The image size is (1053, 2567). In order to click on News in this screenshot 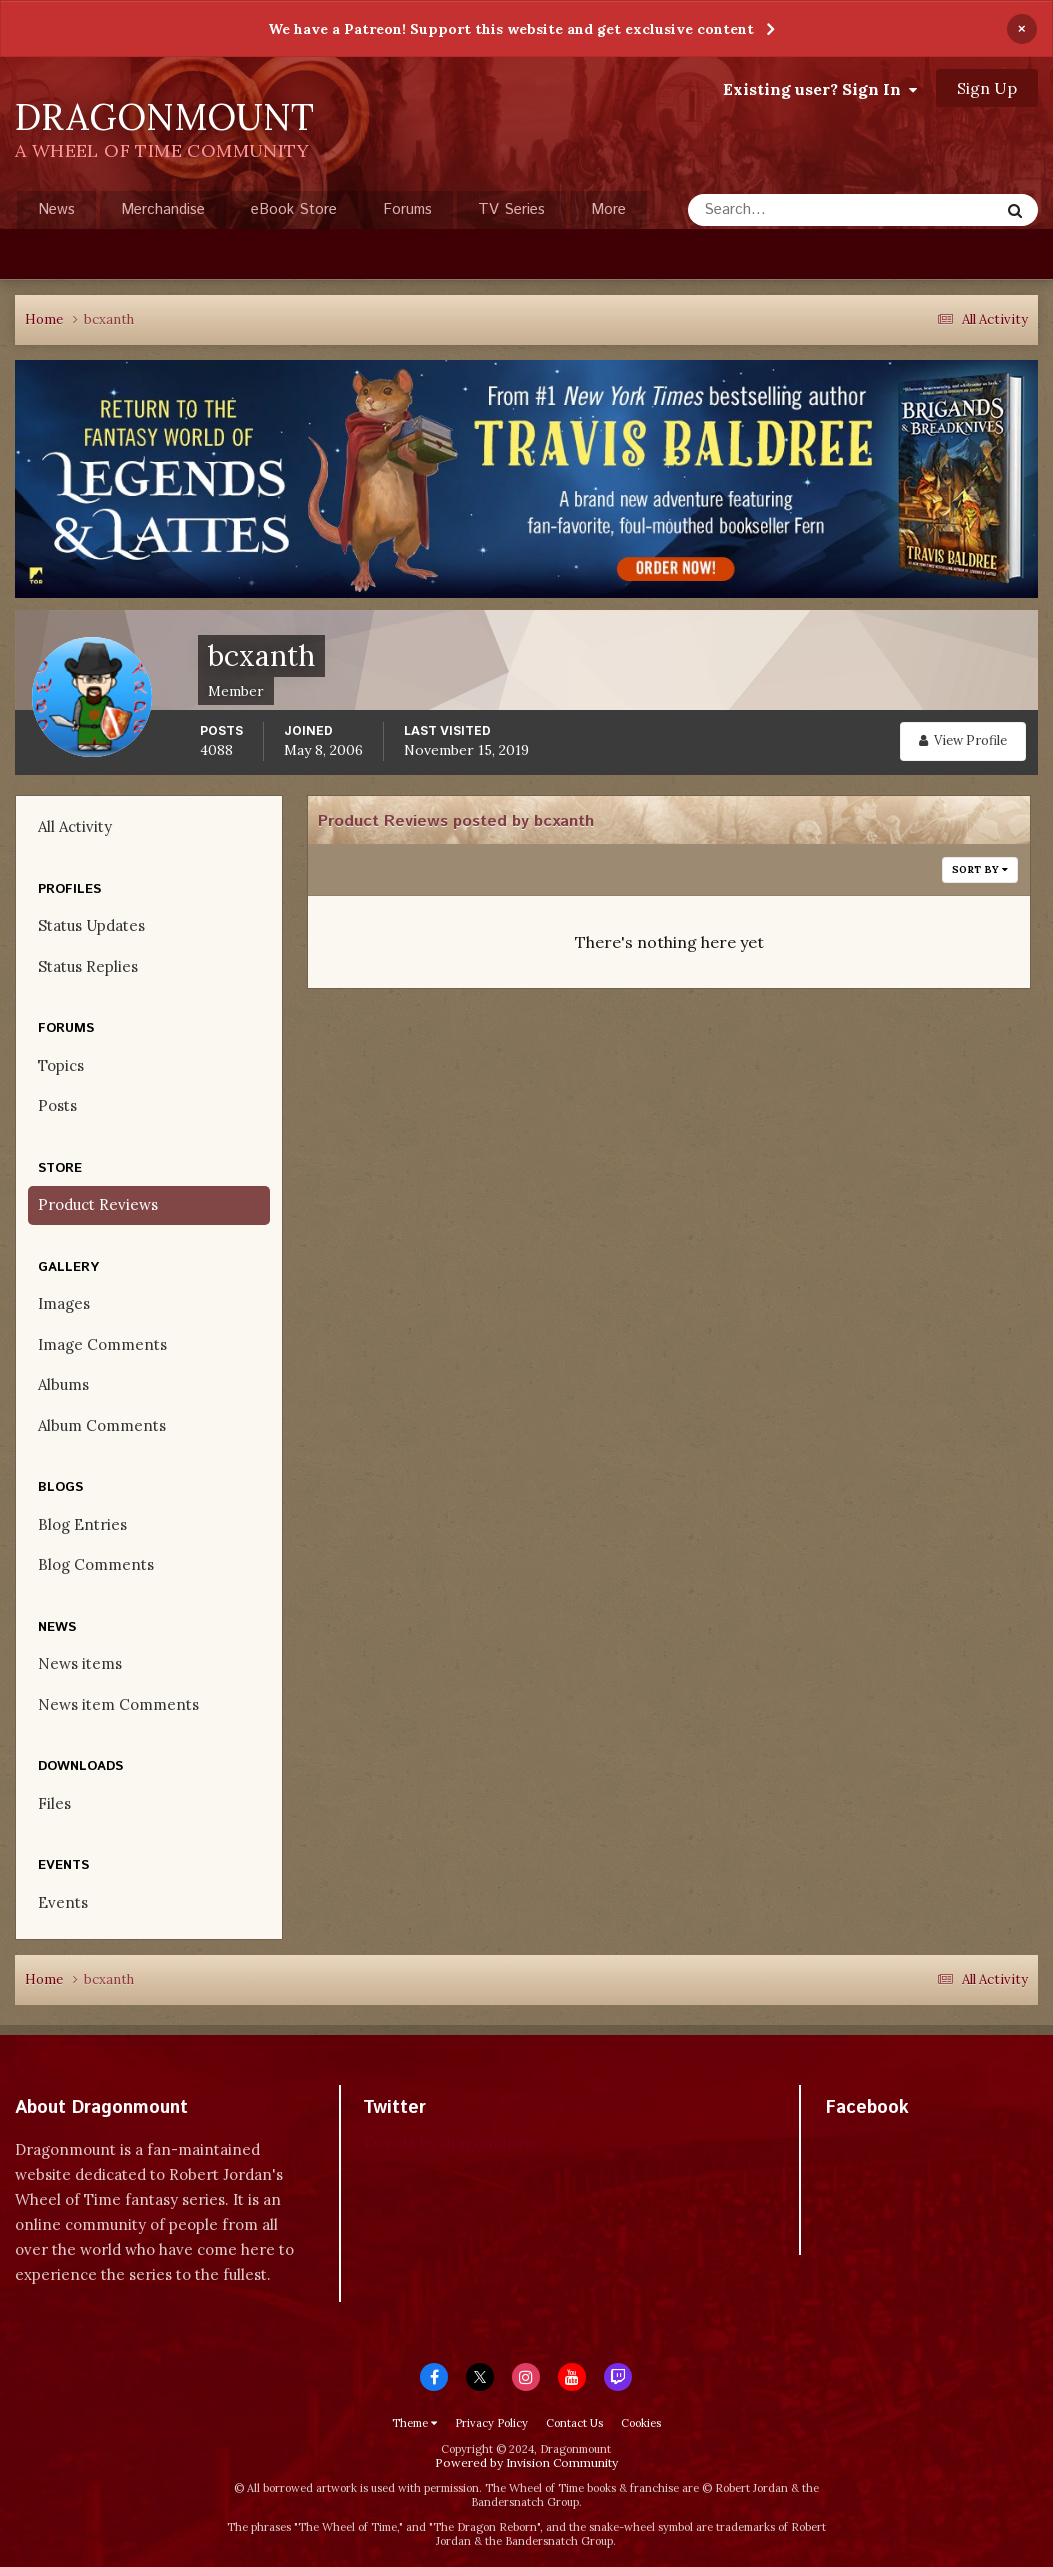, I will do `click(56, 209)`.